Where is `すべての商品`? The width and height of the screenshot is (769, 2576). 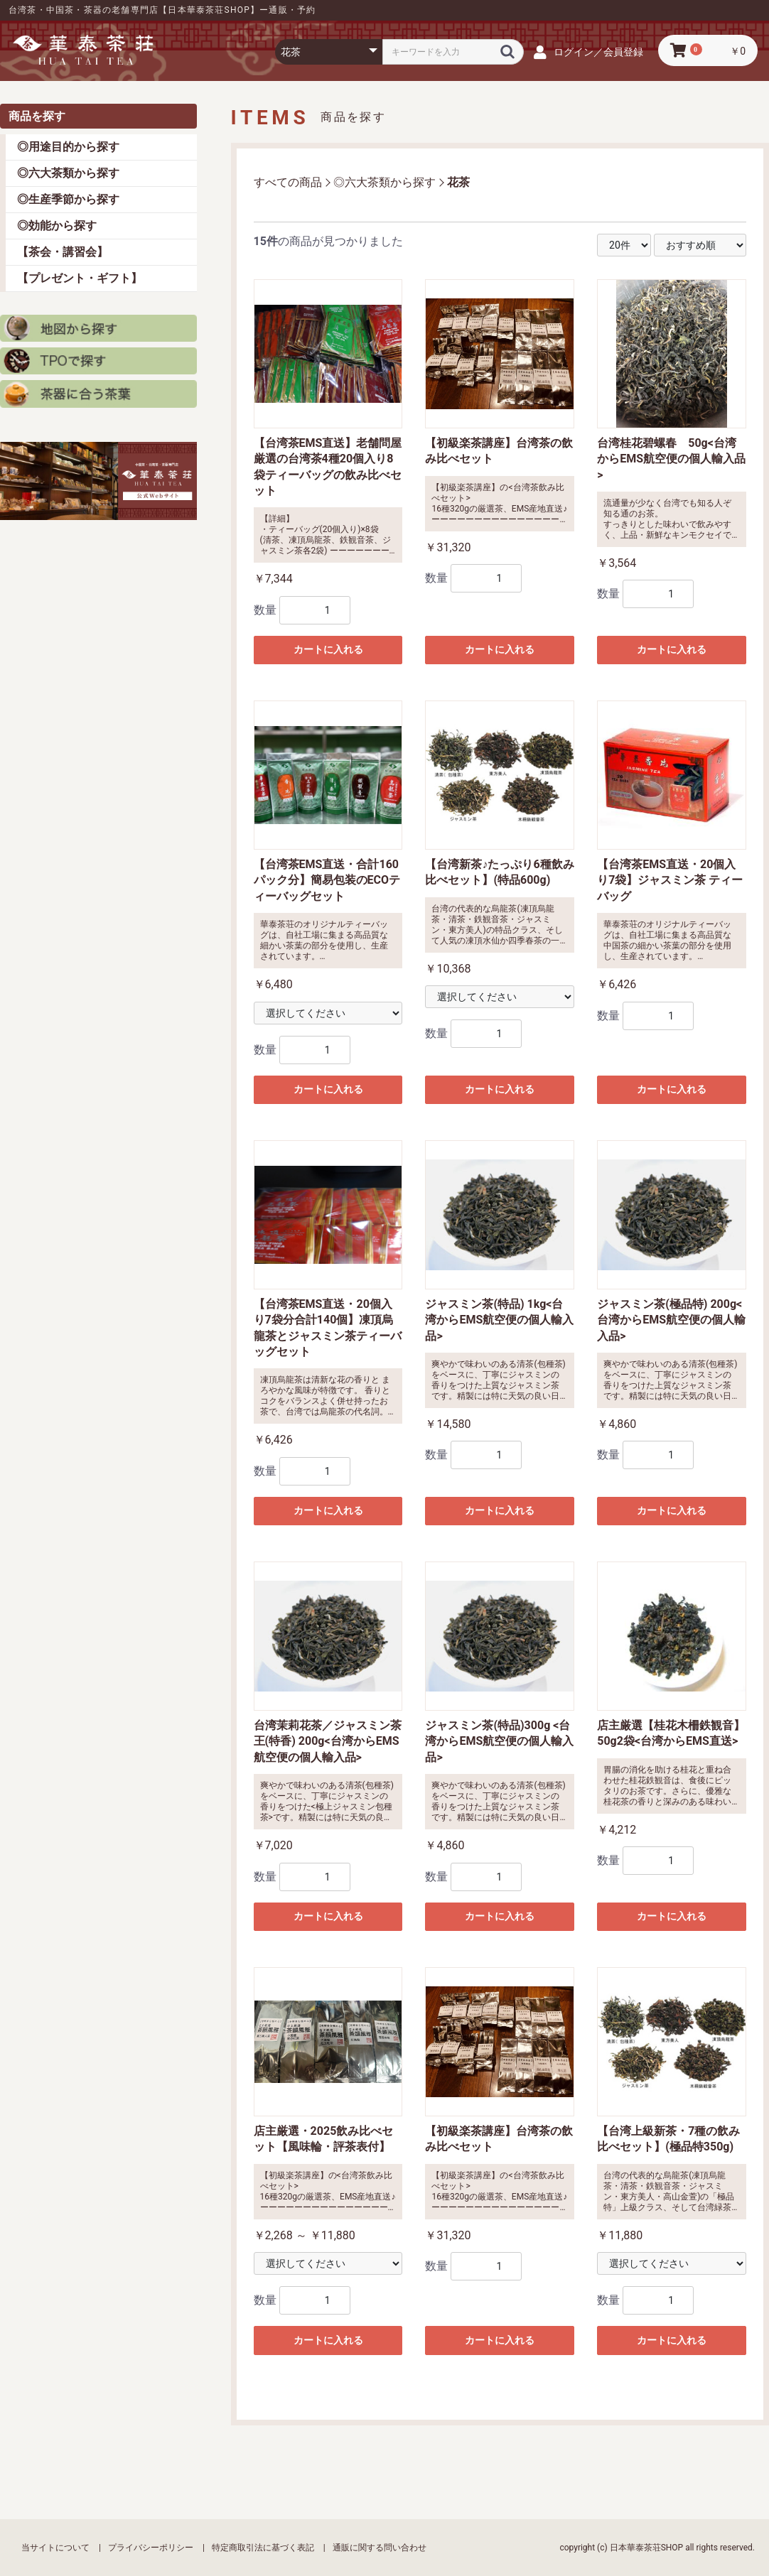 すべての商品 is located at coordinates (288, 182).